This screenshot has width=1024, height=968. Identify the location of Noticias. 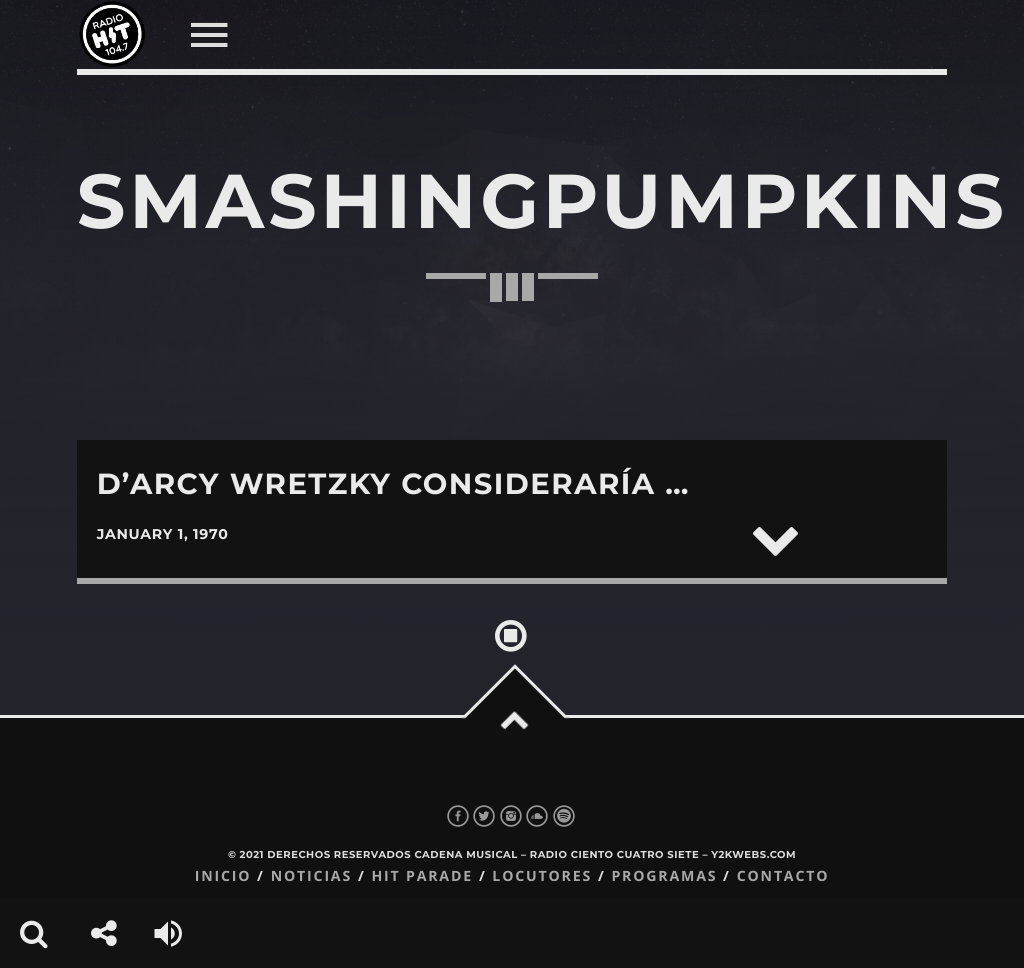
(311, 876).